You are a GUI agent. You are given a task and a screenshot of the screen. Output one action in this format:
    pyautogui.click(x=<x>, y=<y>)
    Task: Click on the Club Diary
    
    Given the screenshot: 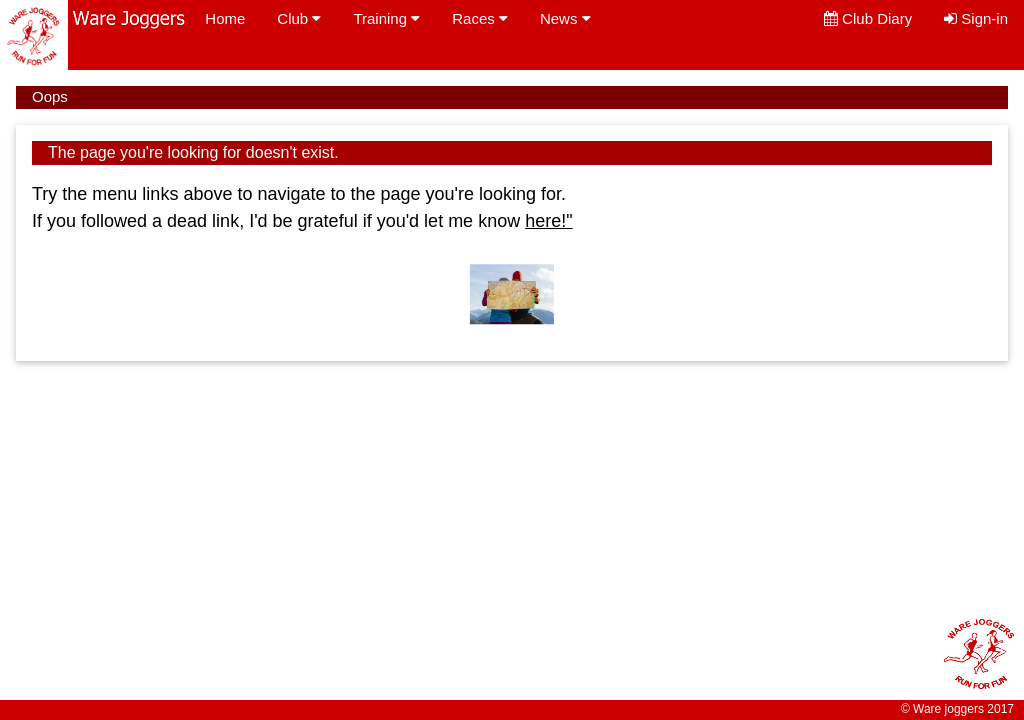 What is the action you would take?
    pyautogui.click(x=868, y=18)
    